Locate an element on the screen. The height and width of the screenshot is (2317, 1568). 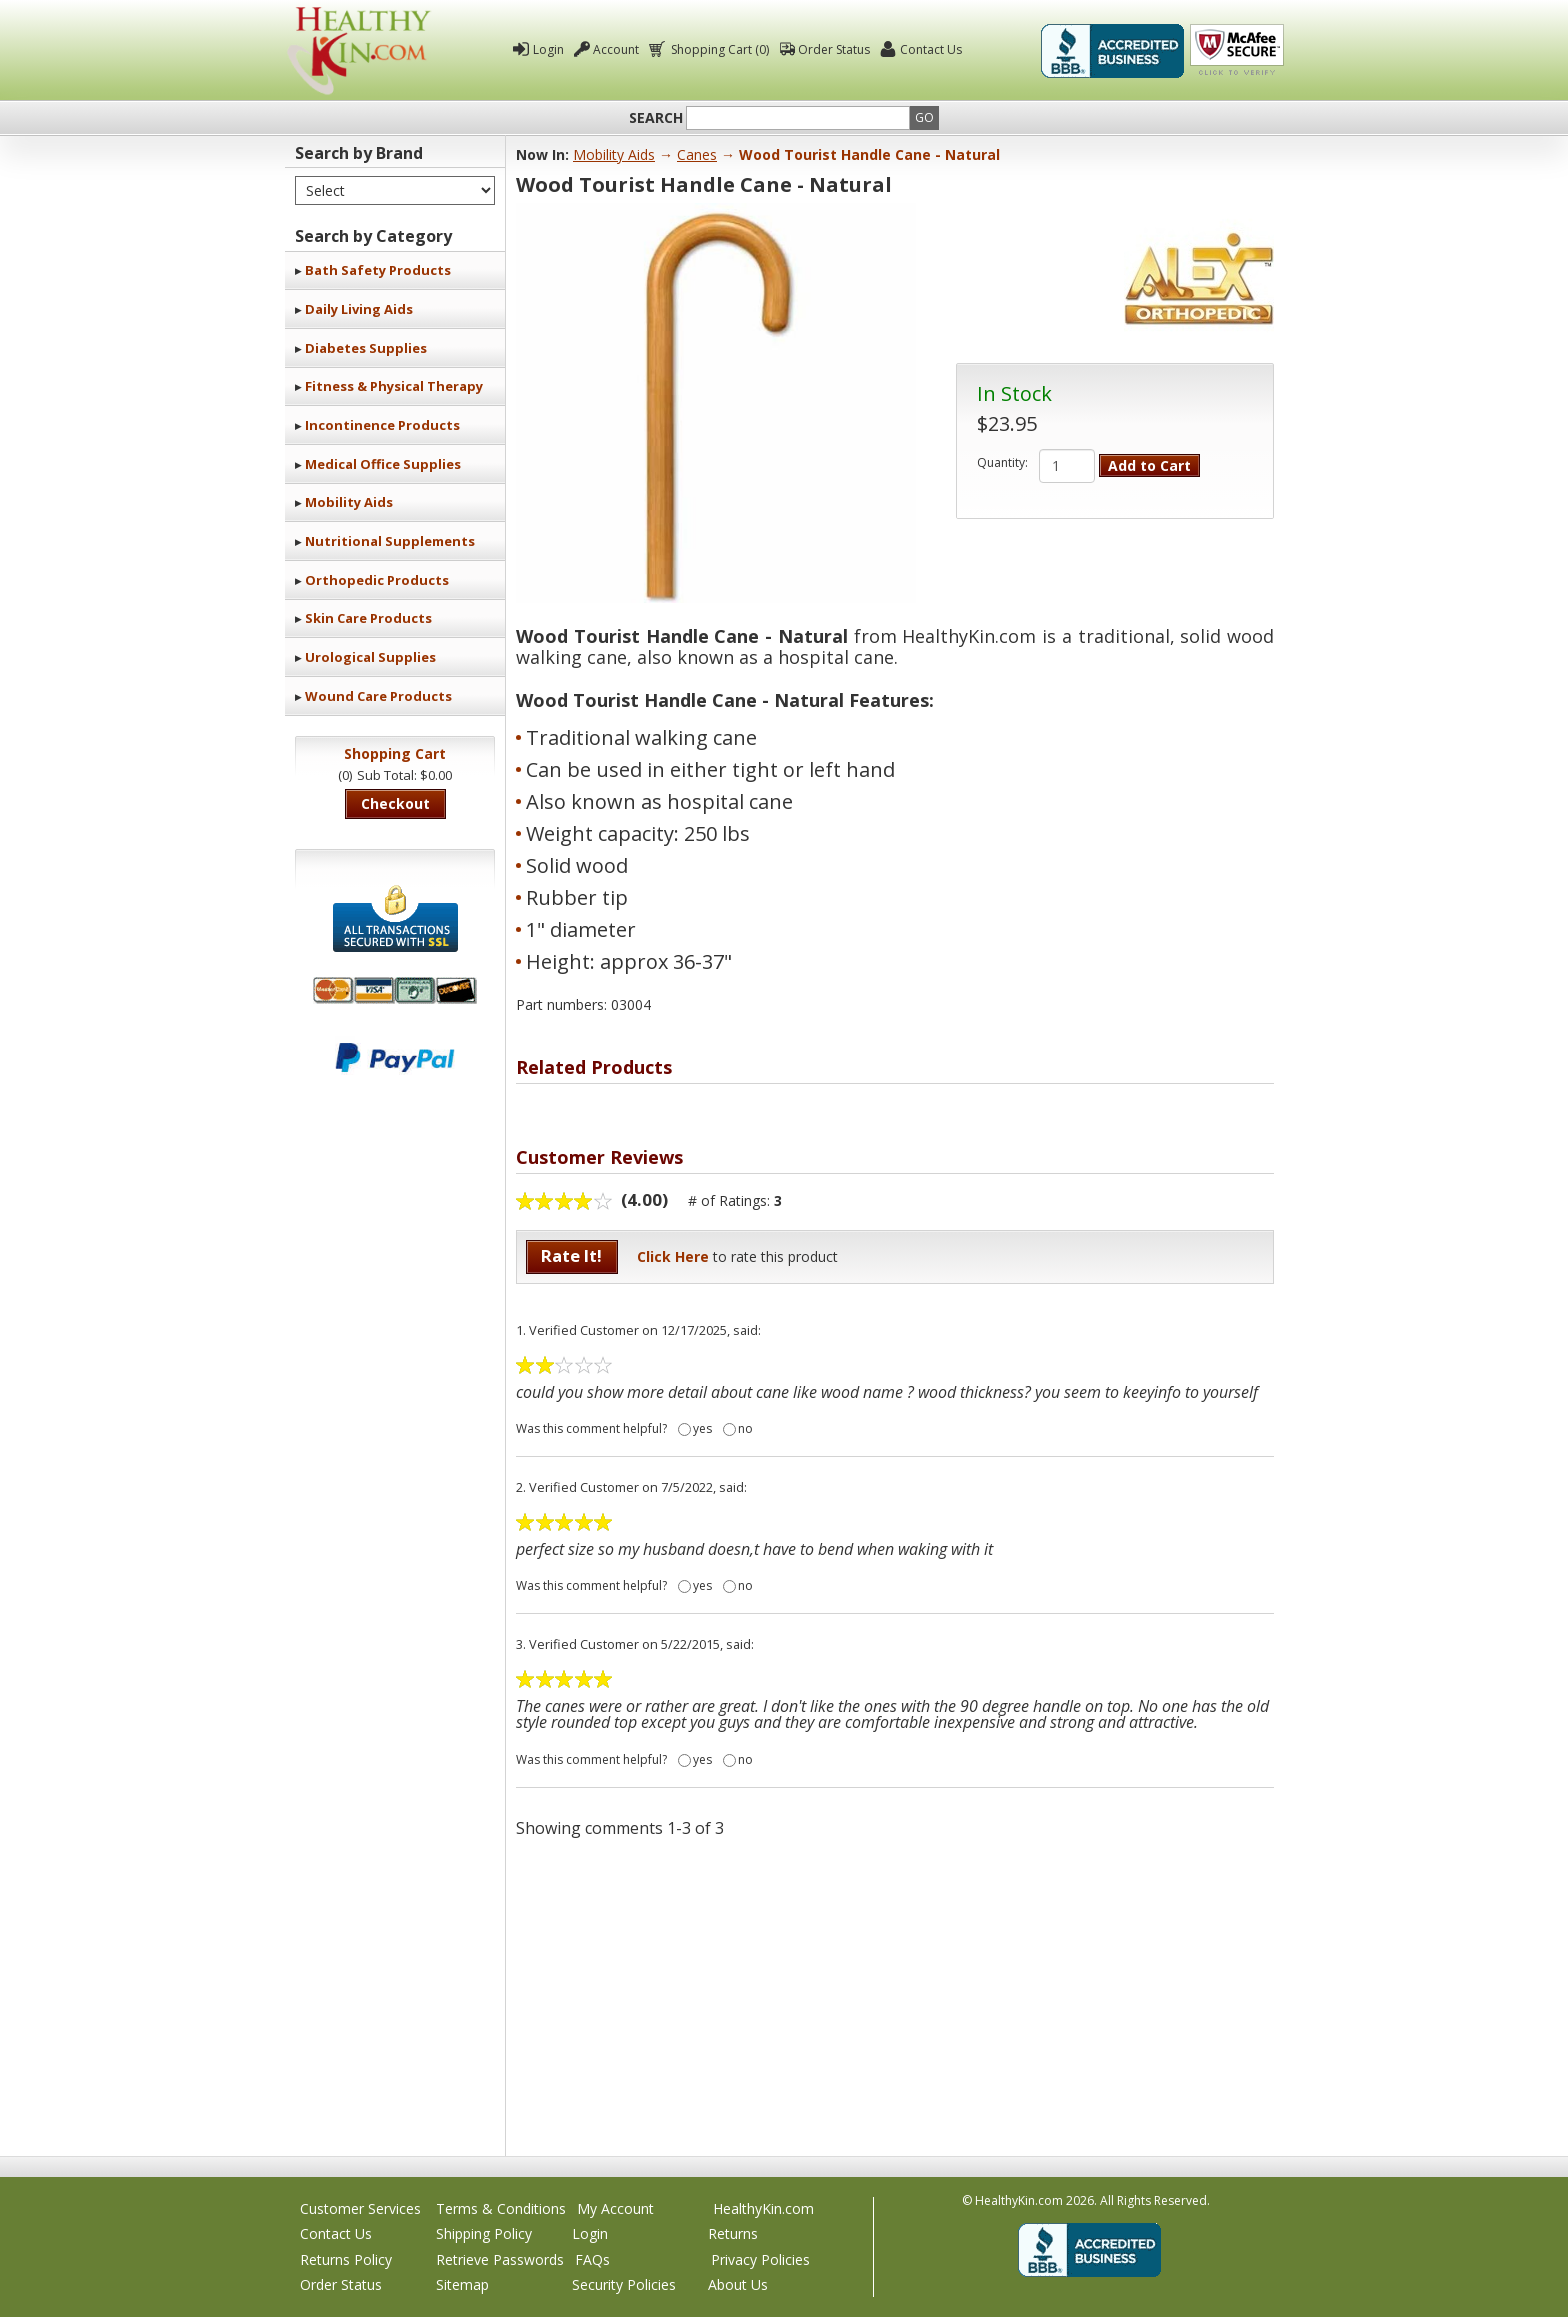
About Us is located at coordinates (738, 2284).